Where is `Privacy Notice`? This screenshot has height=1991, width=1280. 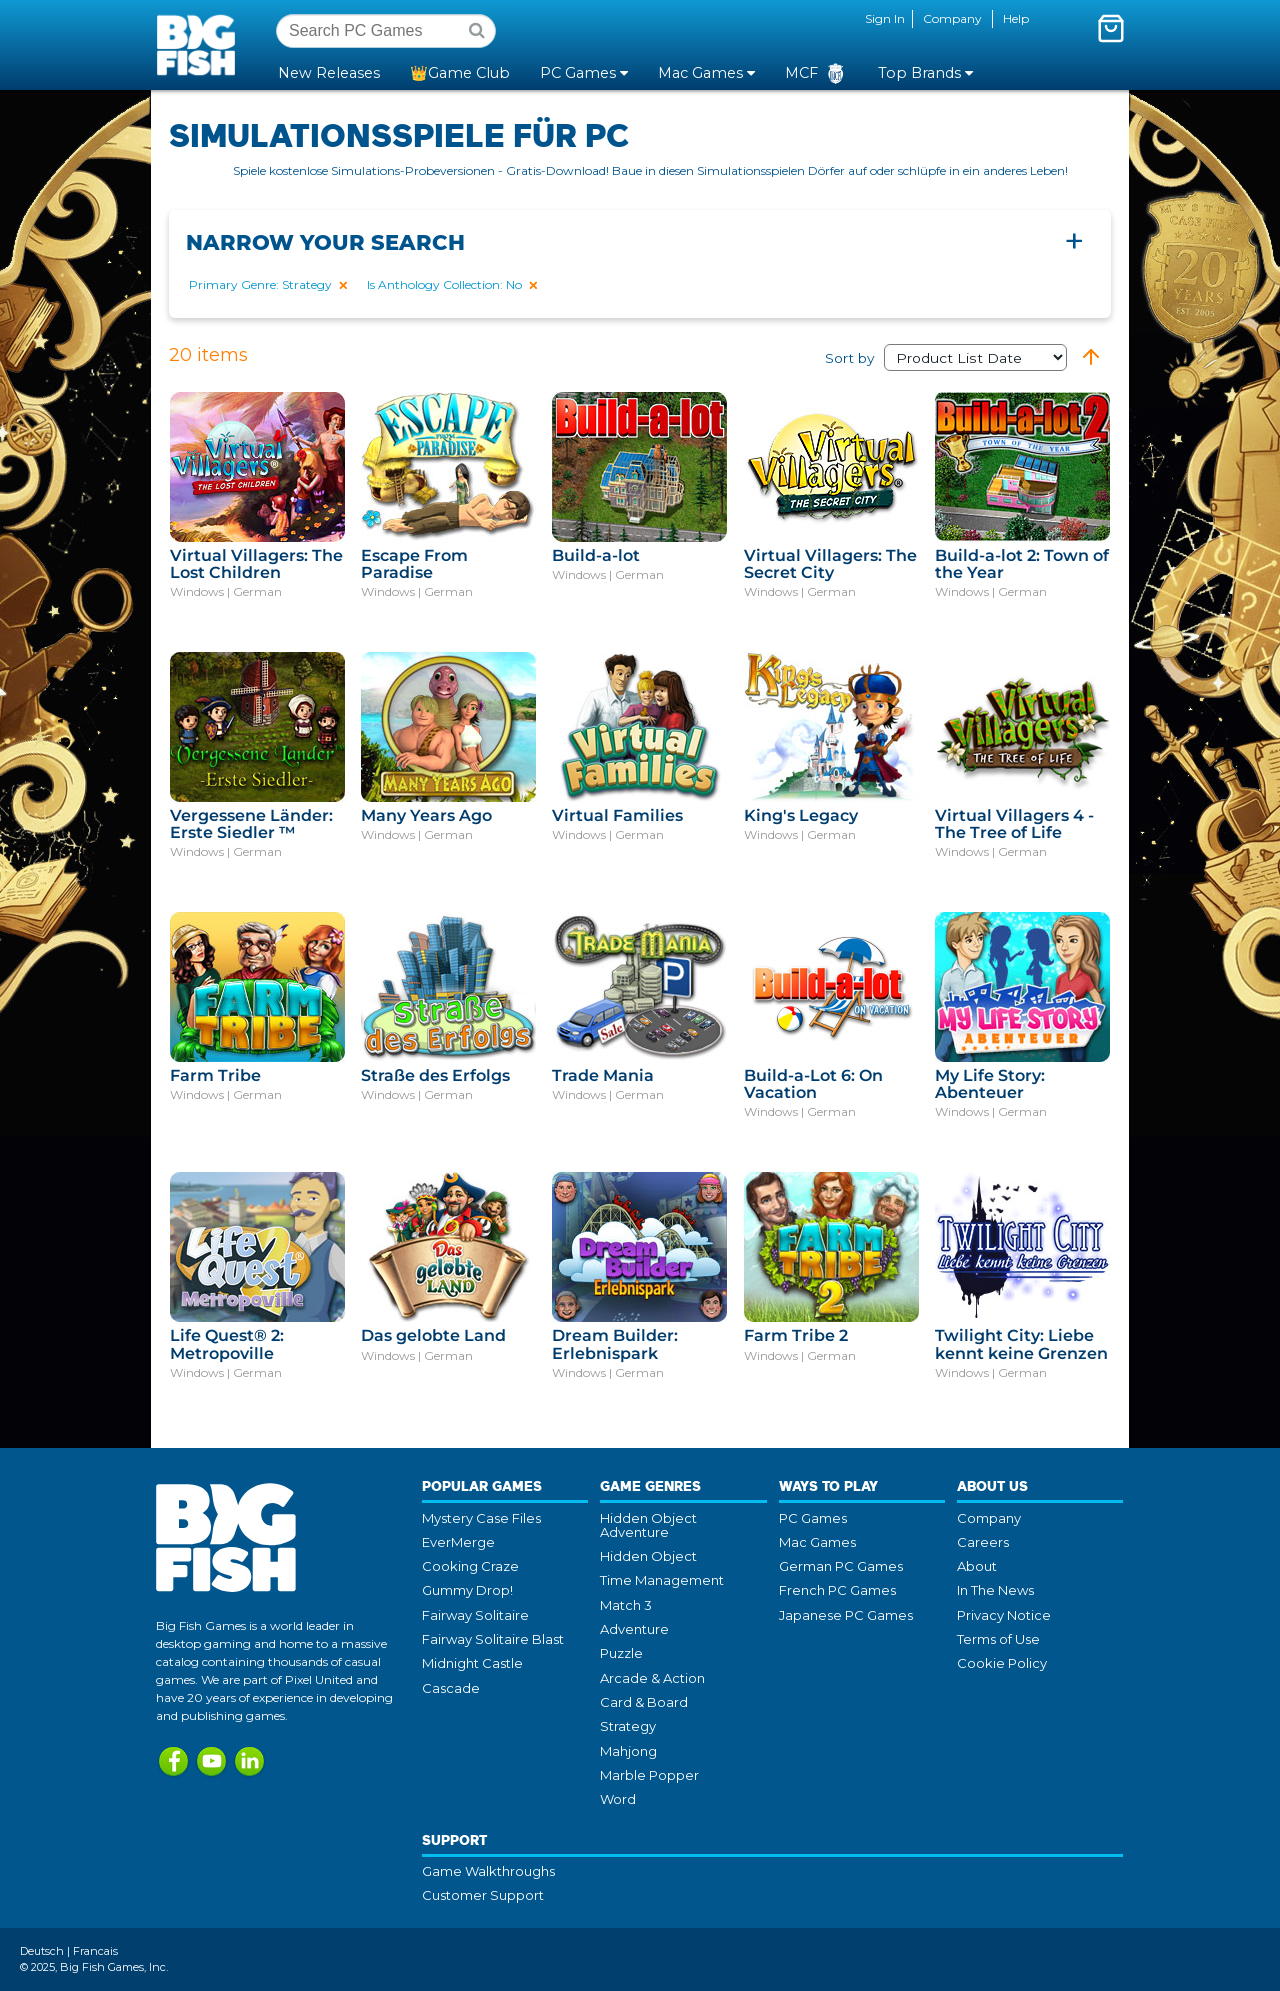 Privacy Notice is located at coordinates (1004, 1615).